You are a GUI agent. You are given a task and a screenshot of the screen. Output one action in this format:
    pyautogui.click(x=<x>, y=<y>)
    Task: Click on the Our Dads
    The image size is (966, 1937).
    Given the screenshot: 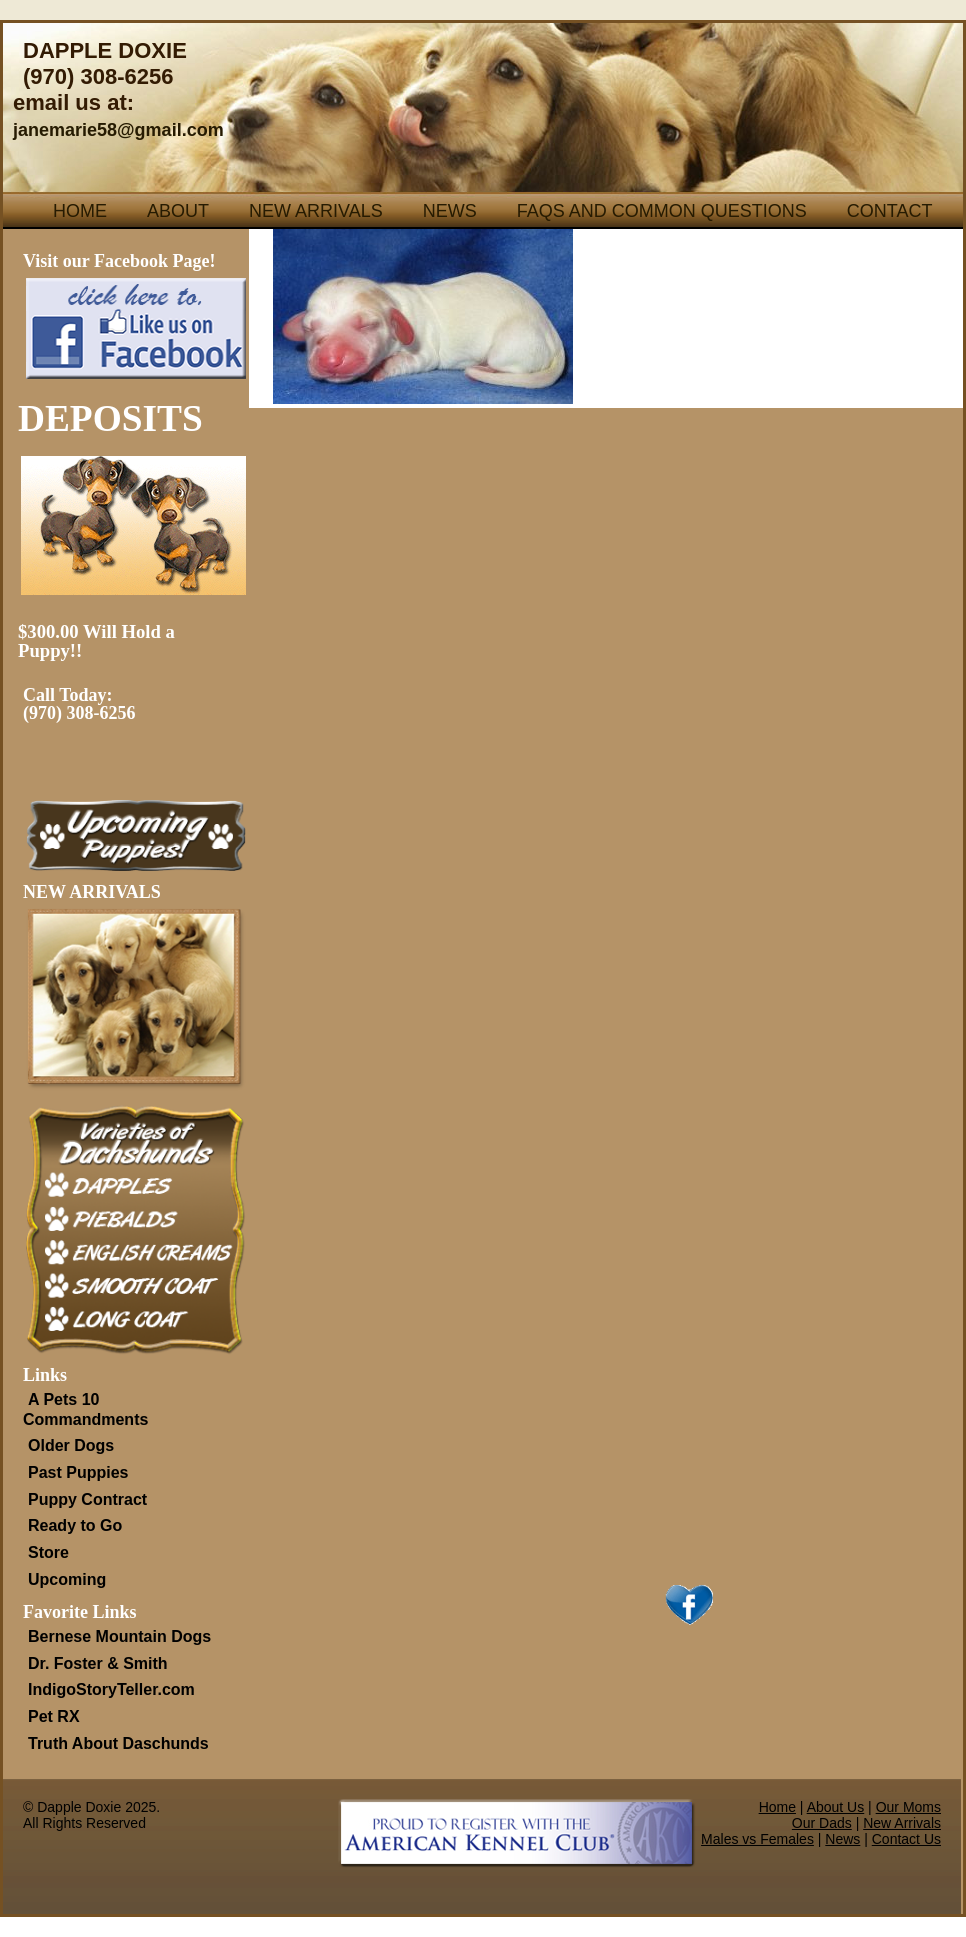 What is the action you would take?
    pyautogui.click(x=822, y=1823)
    